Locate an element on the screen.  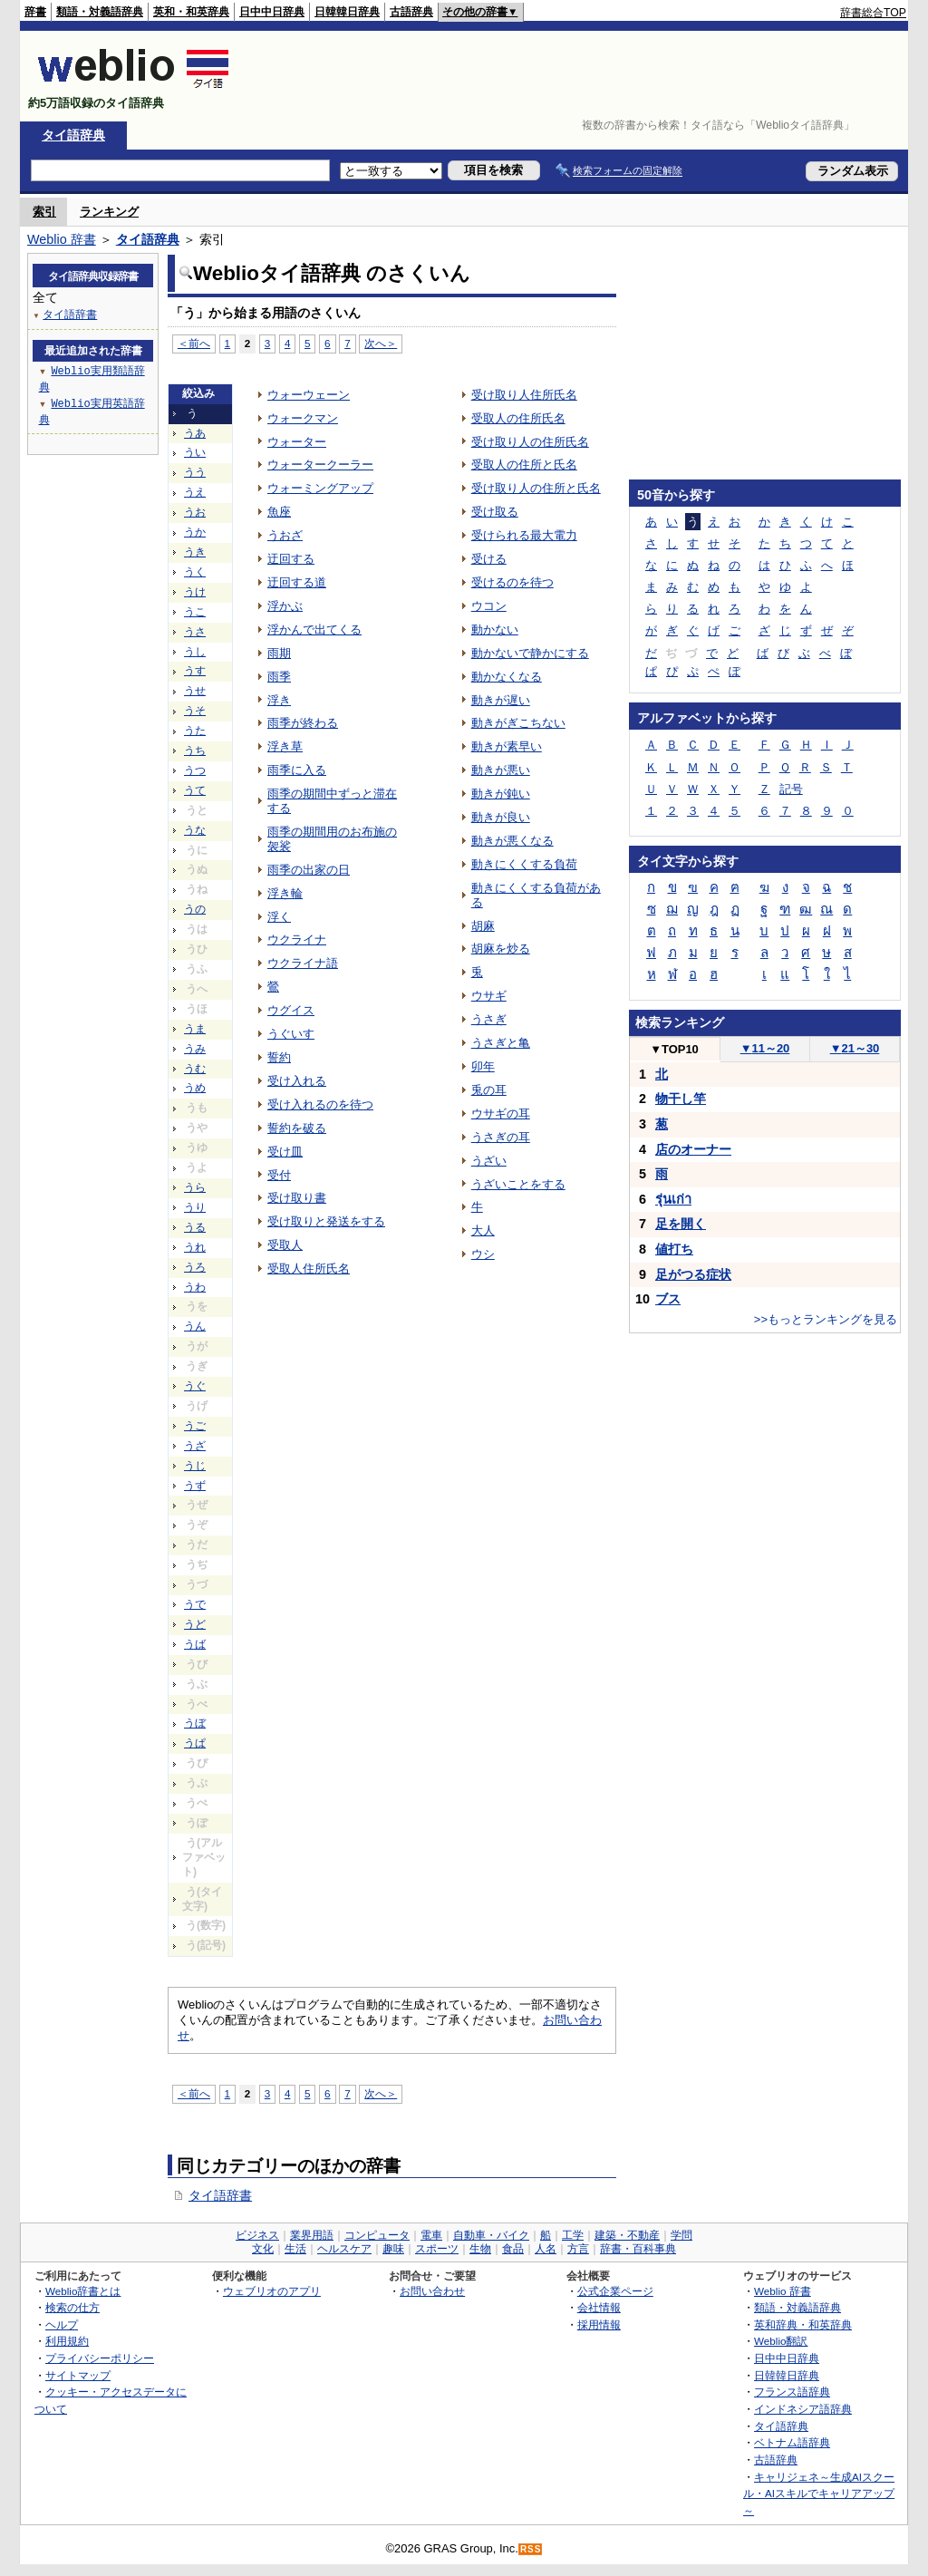
キャリジェネ～生成AIスクール・AIスキルでキャリアアップ～ is located at coordinates (818, 2493).